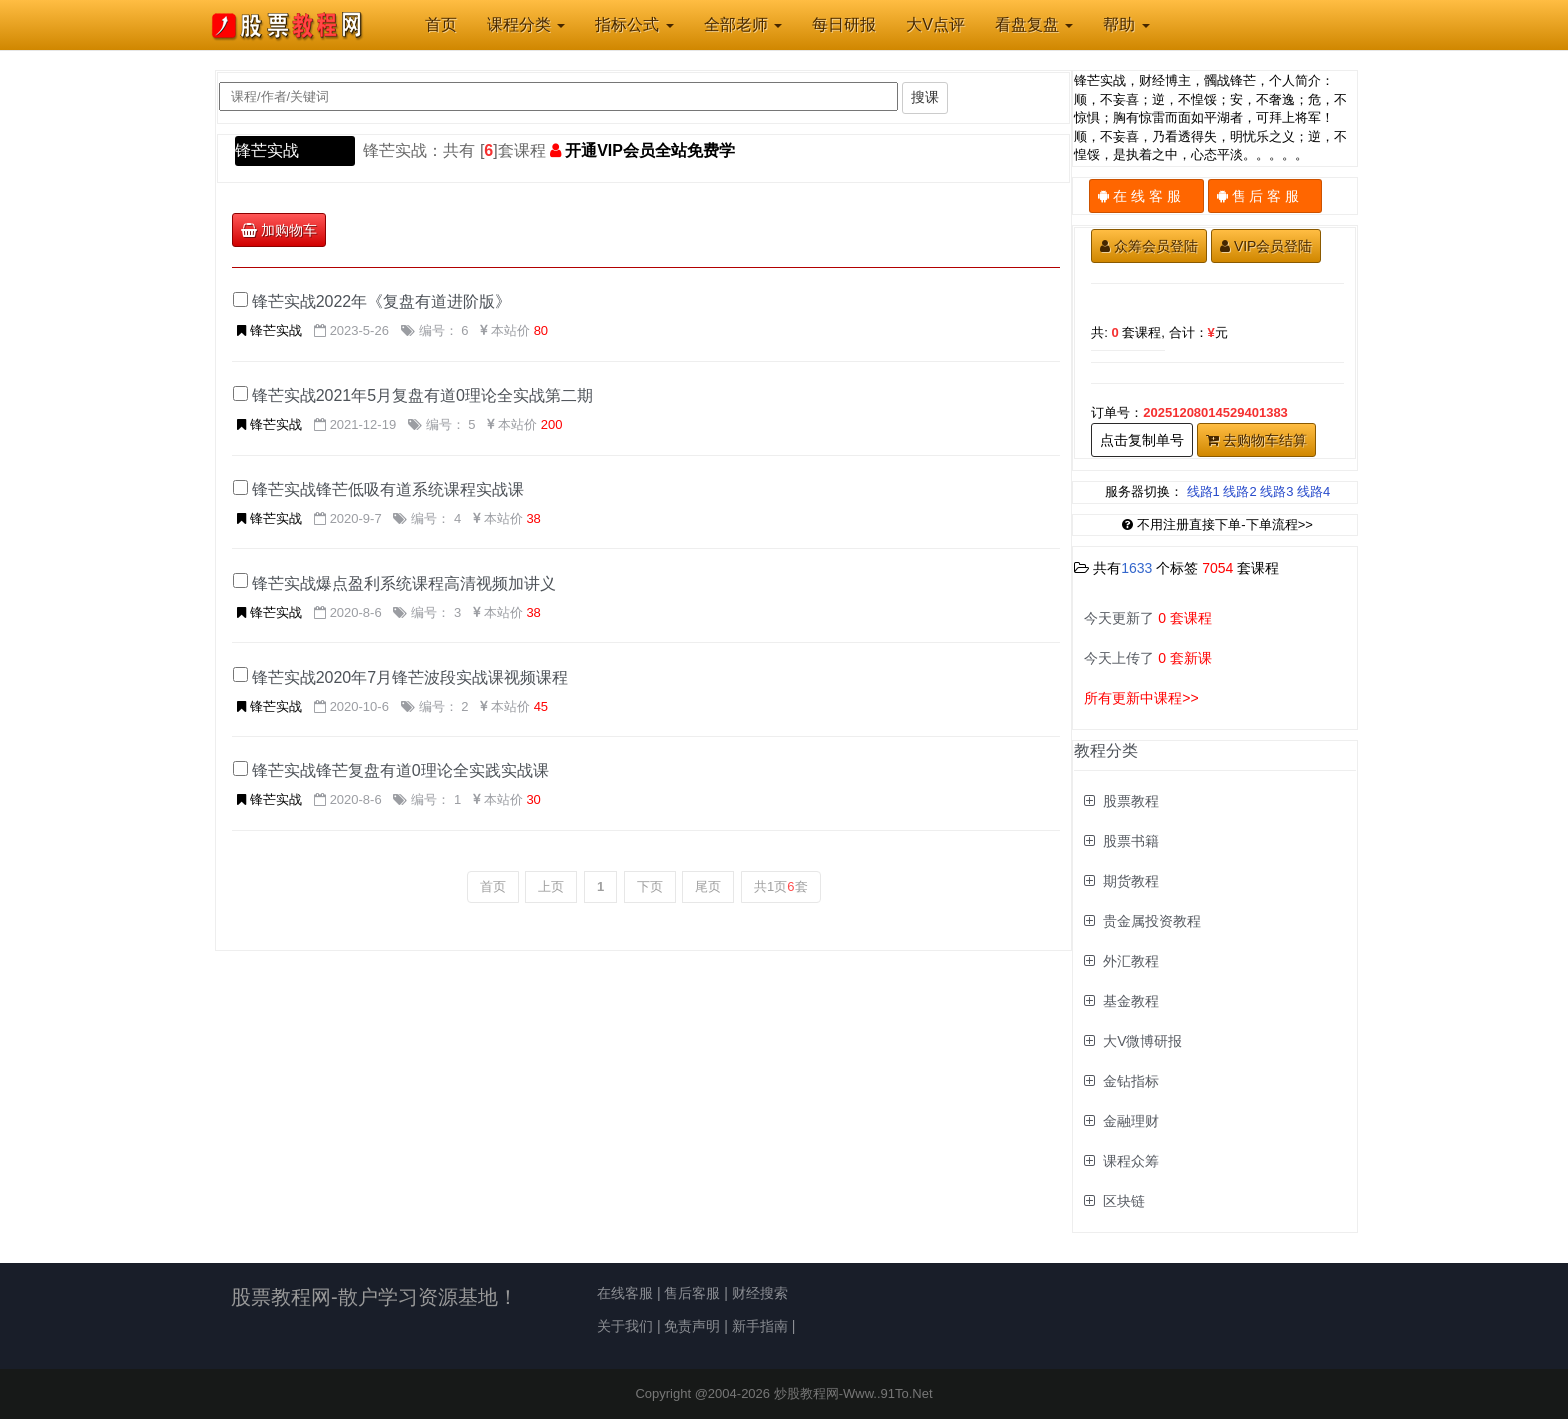 The height and width of the screenshot is (1419, 1568). I want to click on 财经搜索, so click(760, 1293).